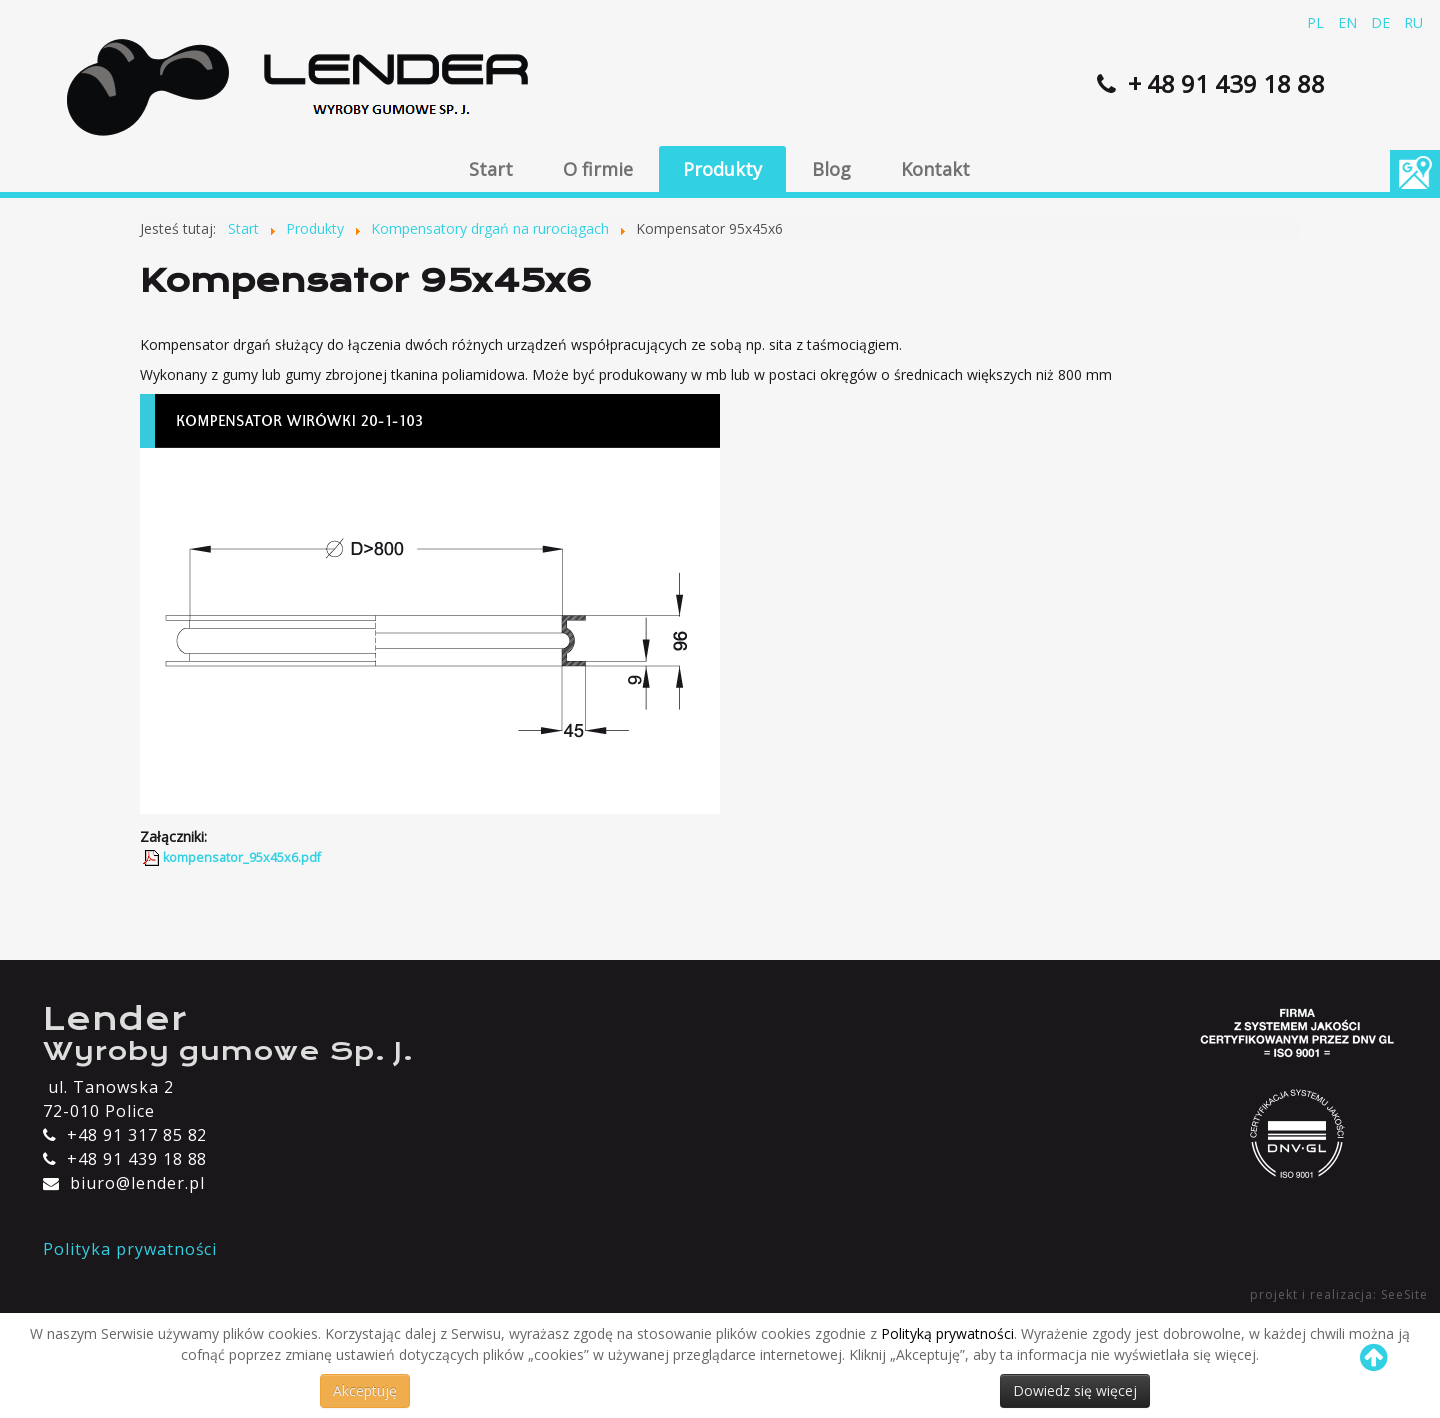  I want to click on Polityką prywatności, so click(947, 1333).